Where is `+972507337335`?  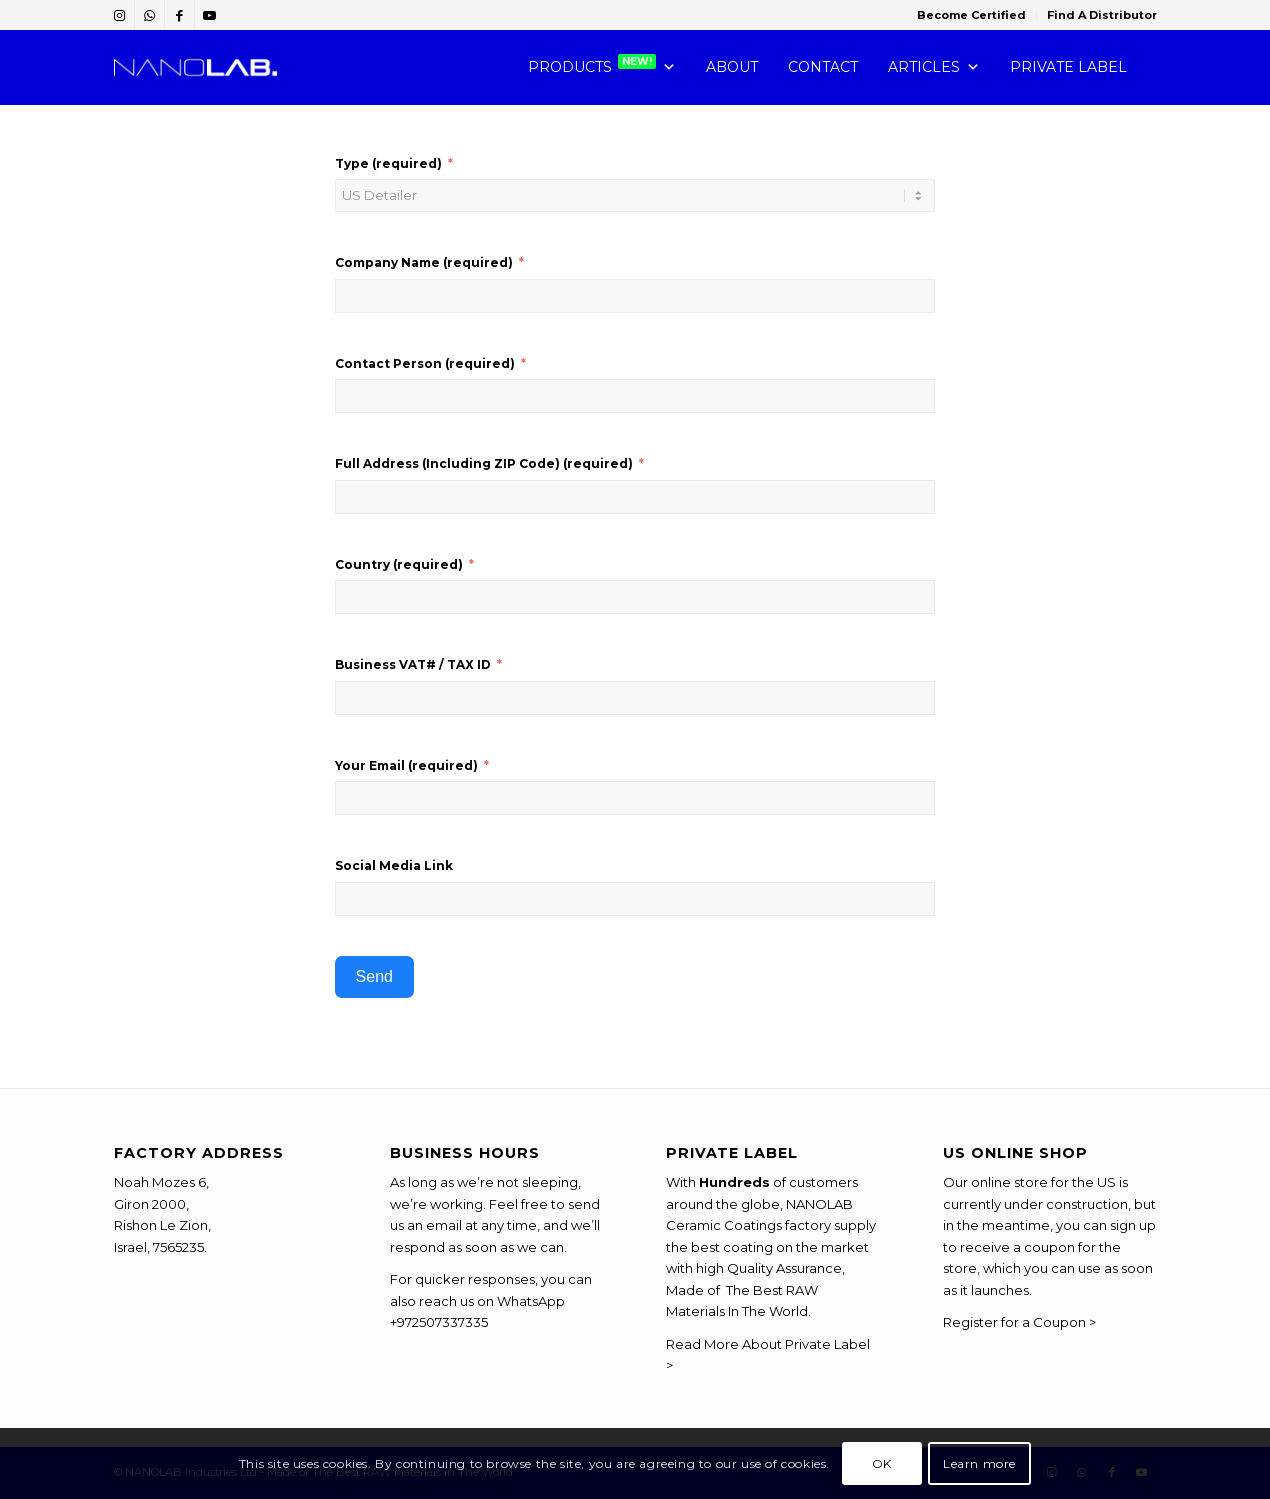 +972507337335 is located at coordinates (439, 1322).